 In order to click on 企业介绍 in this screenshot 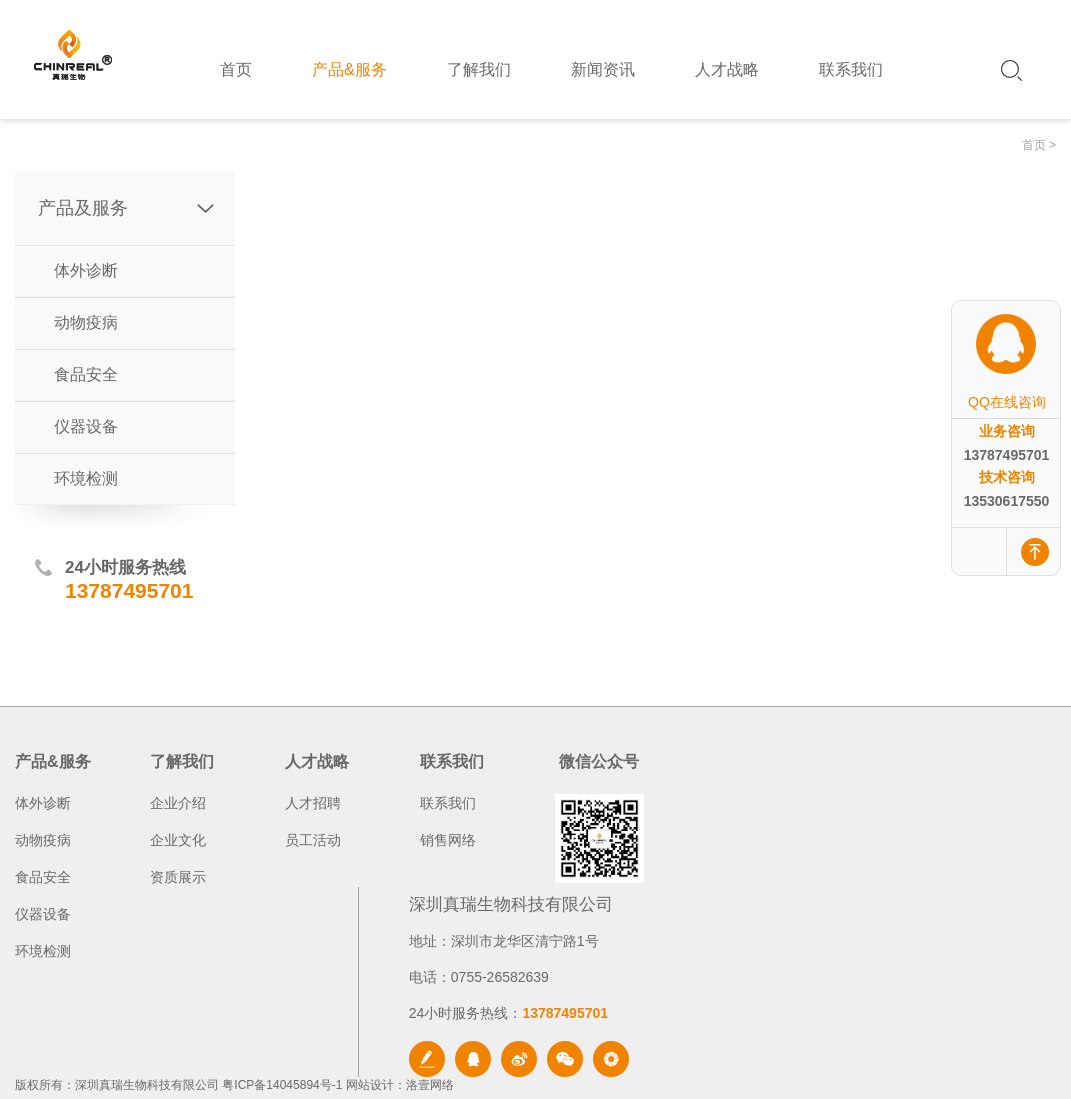, I will do `click(178, 803)`.